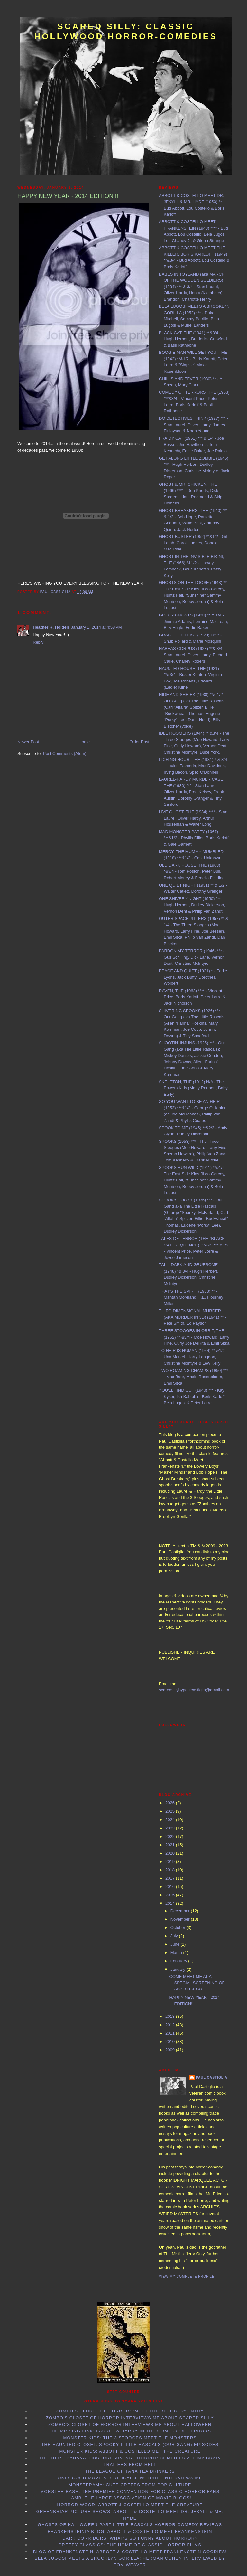 The image size is (247, 2576). I want to click on OLD DARK HOUSE, THE (1963) *&3/4 - Tom Poston, Peter Bull, Robert Morley & Fenella Fielding, so click(191, 871).